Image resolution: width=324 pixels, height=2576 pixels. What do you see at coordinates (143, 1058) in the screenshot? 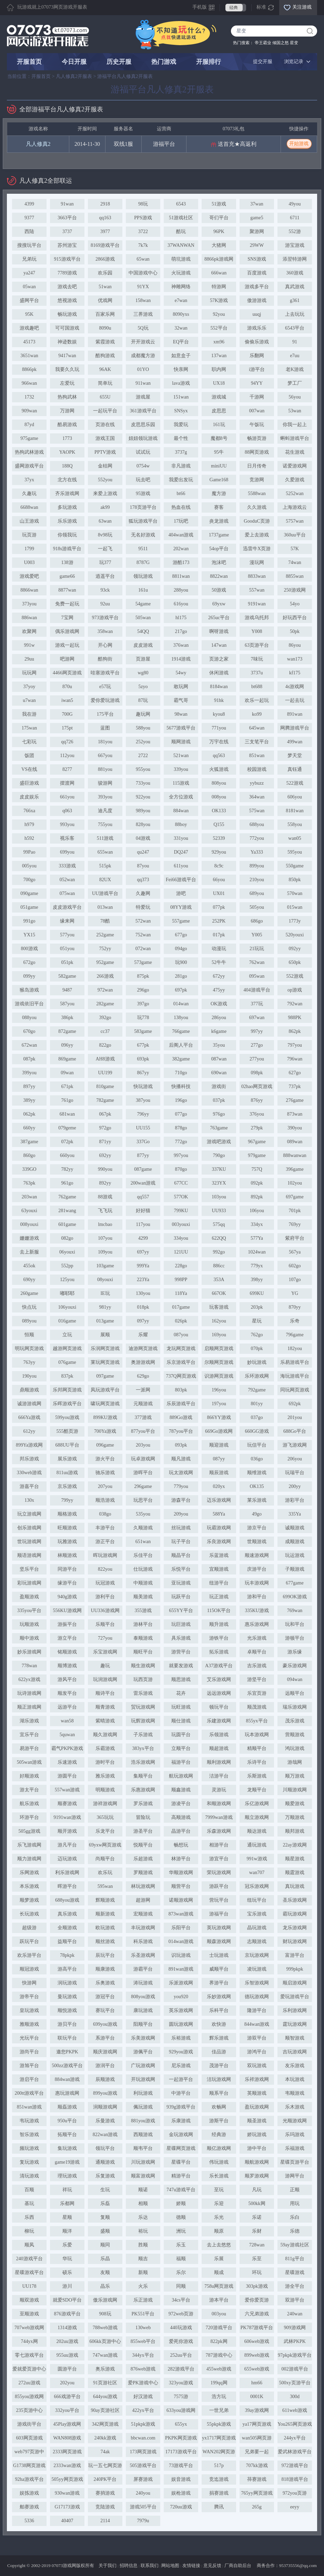
I see `693pk` at bounding box center [143, 1058].